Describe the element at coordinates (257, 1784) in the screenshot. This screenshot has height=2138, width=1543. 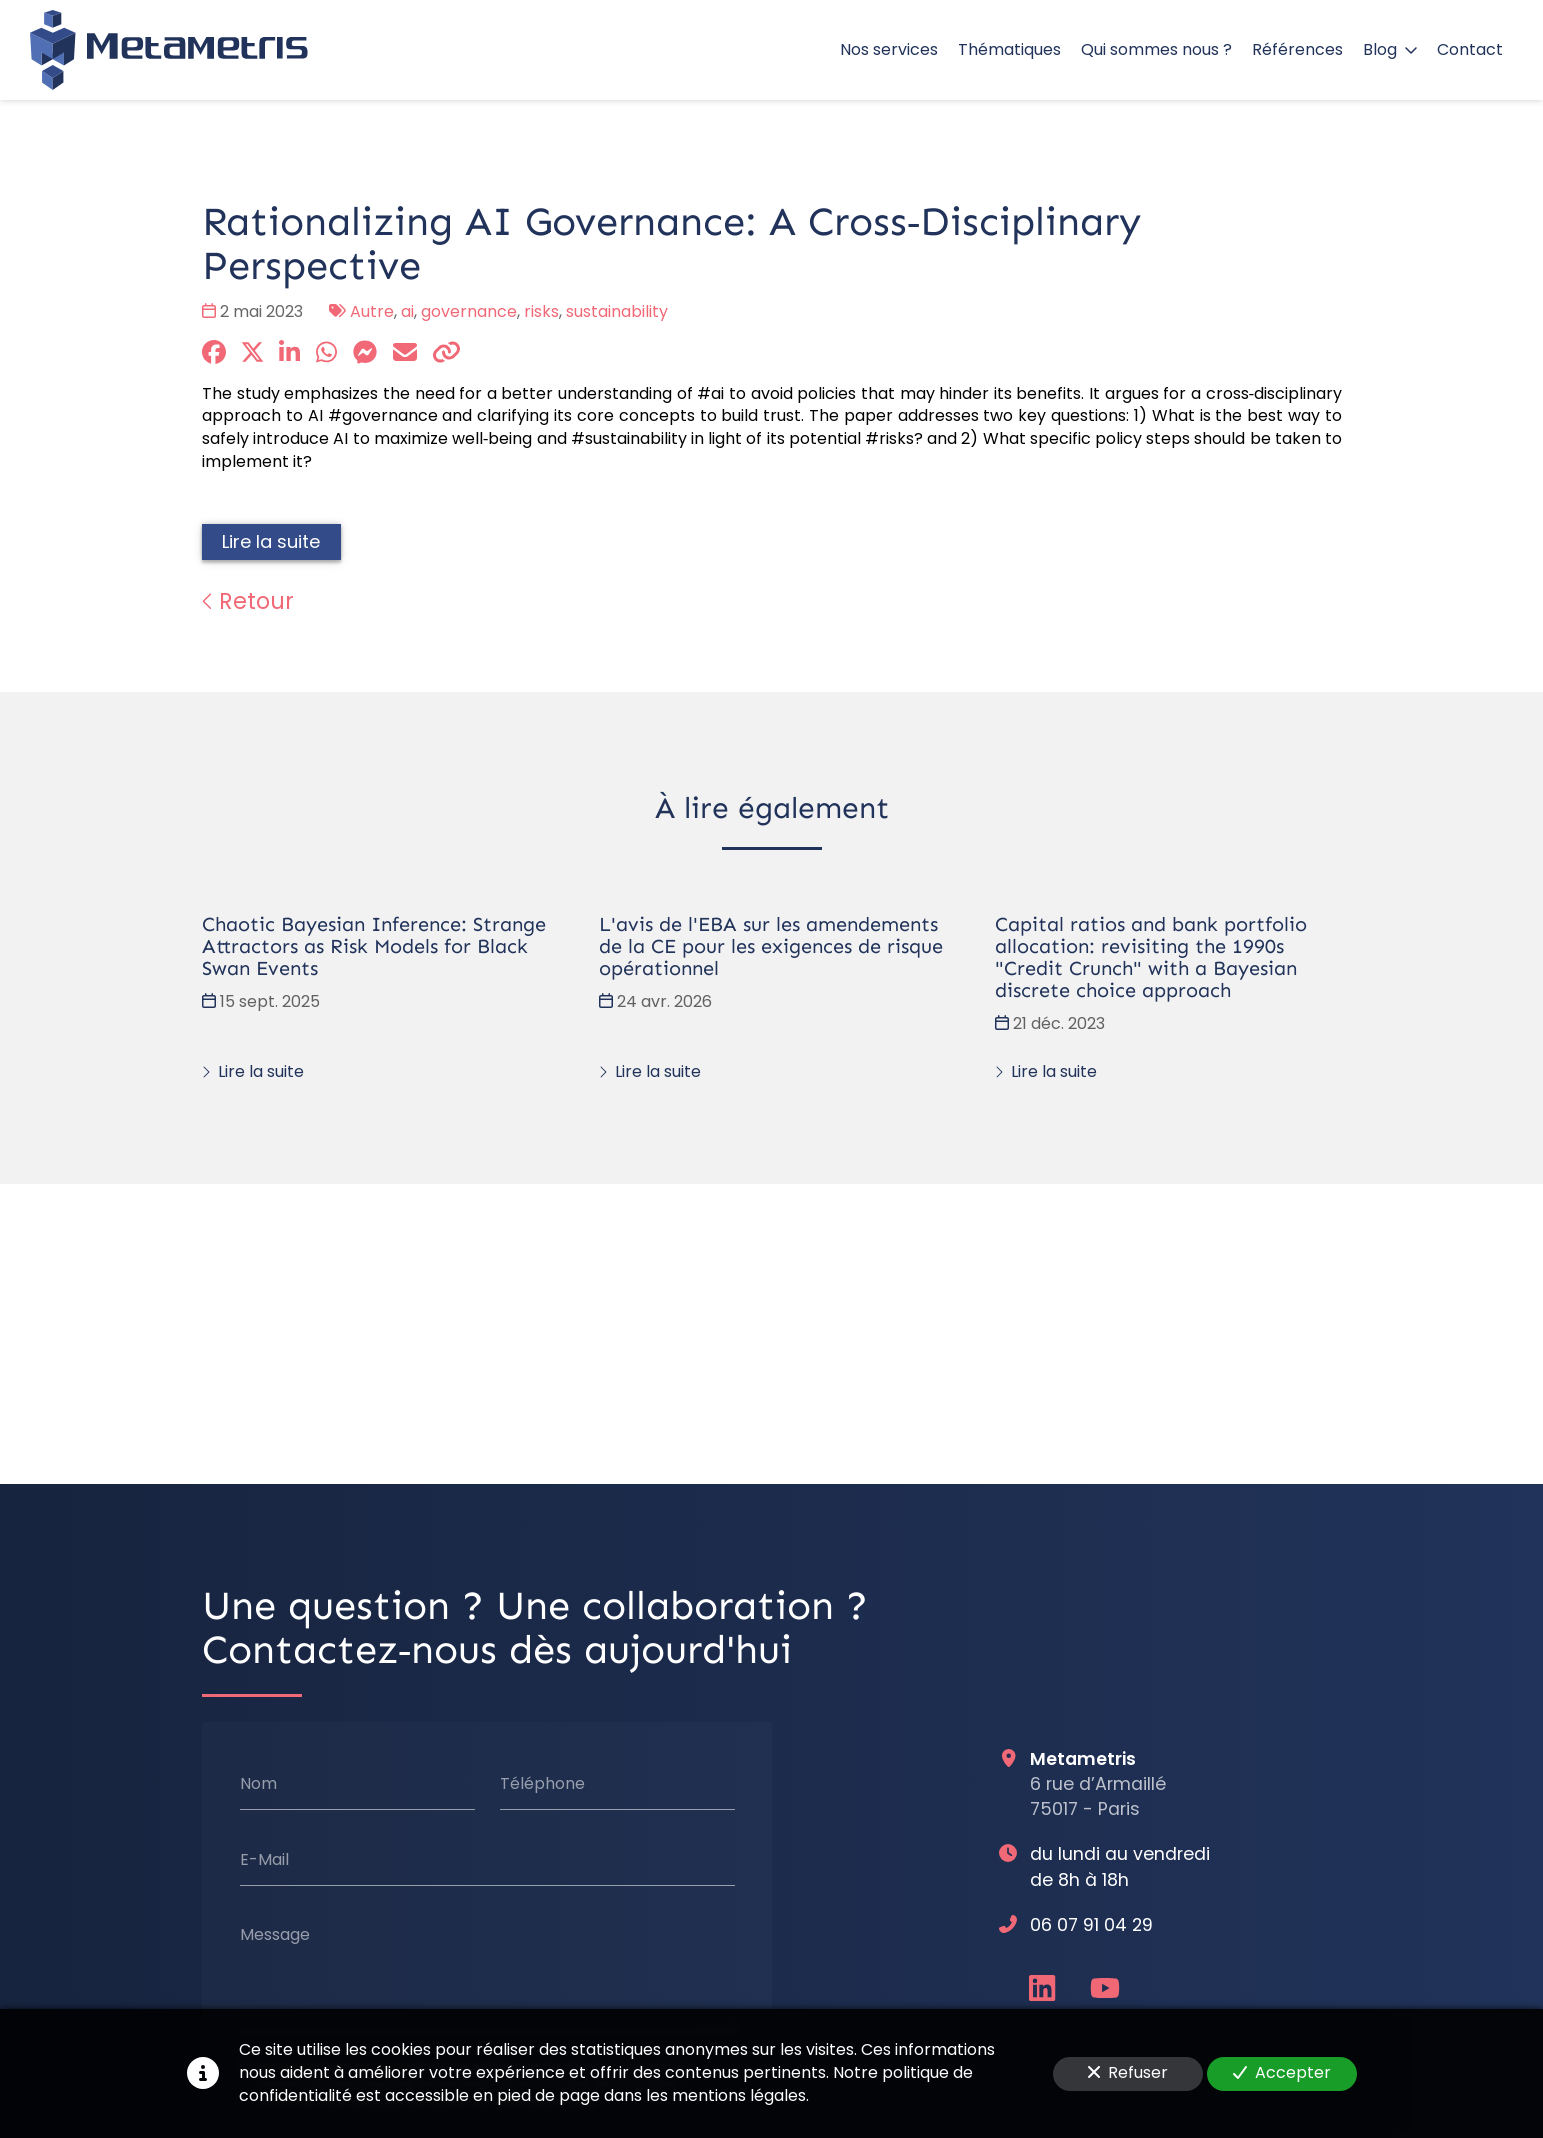
I see `Nom` at that location.